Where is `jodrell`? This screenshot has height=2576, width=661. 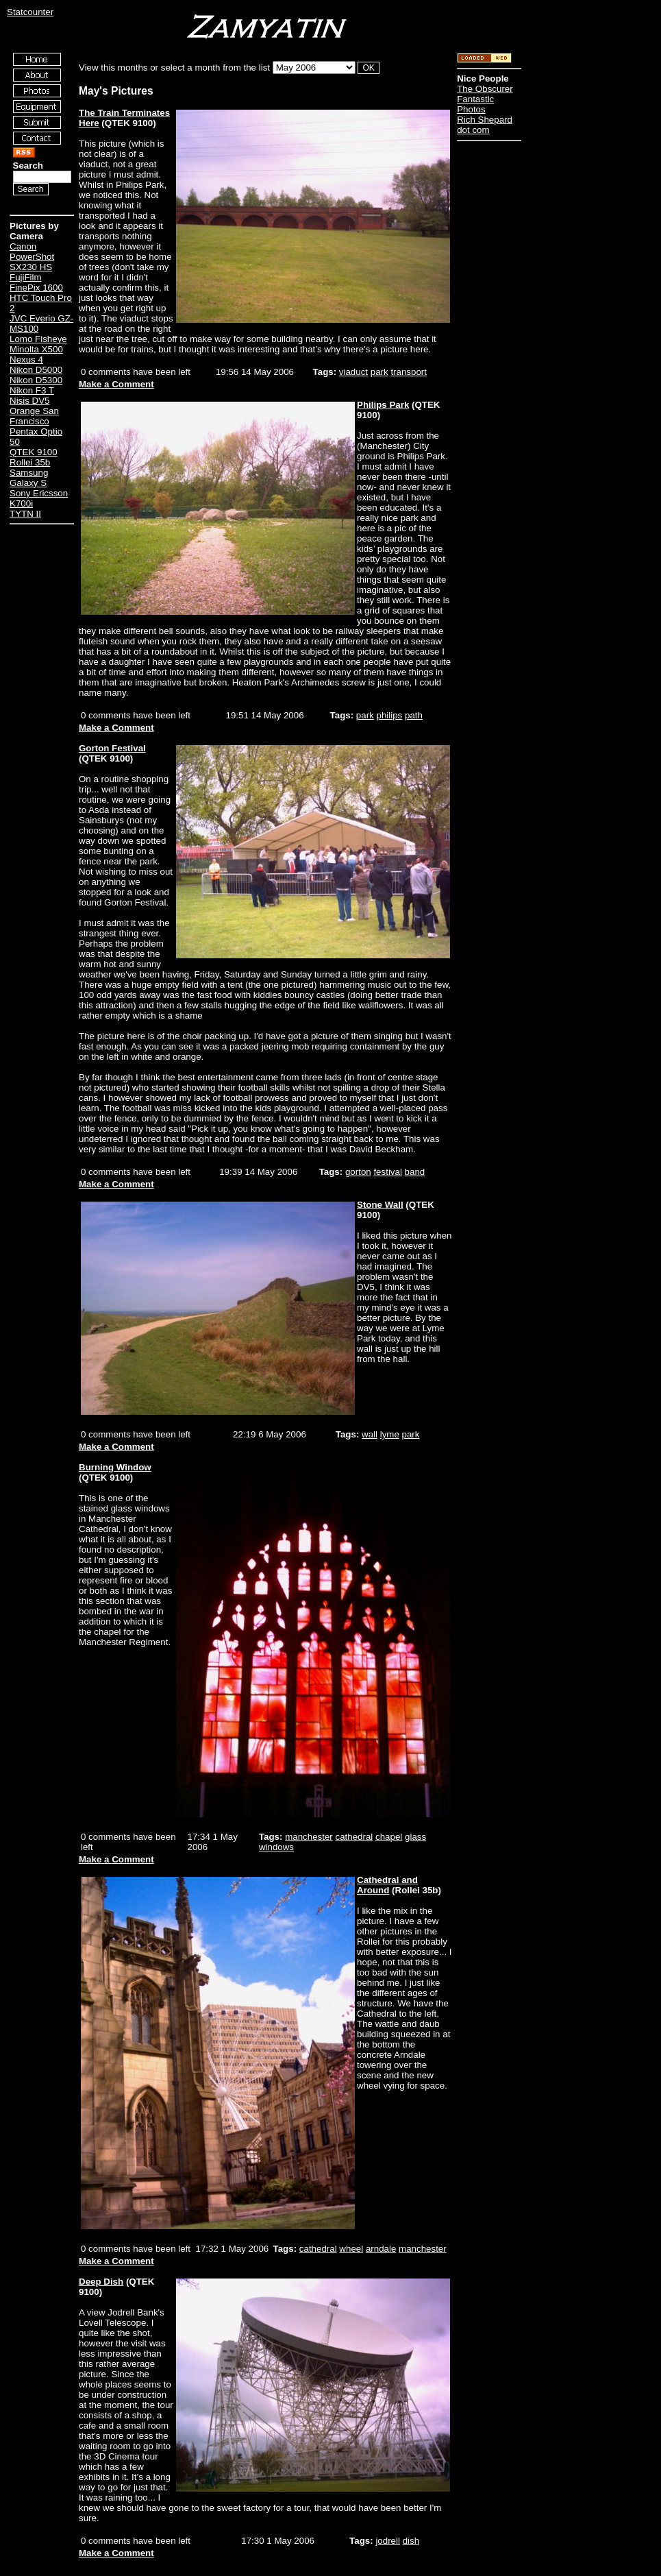
jodrell is located at coordinates (387, 2541).